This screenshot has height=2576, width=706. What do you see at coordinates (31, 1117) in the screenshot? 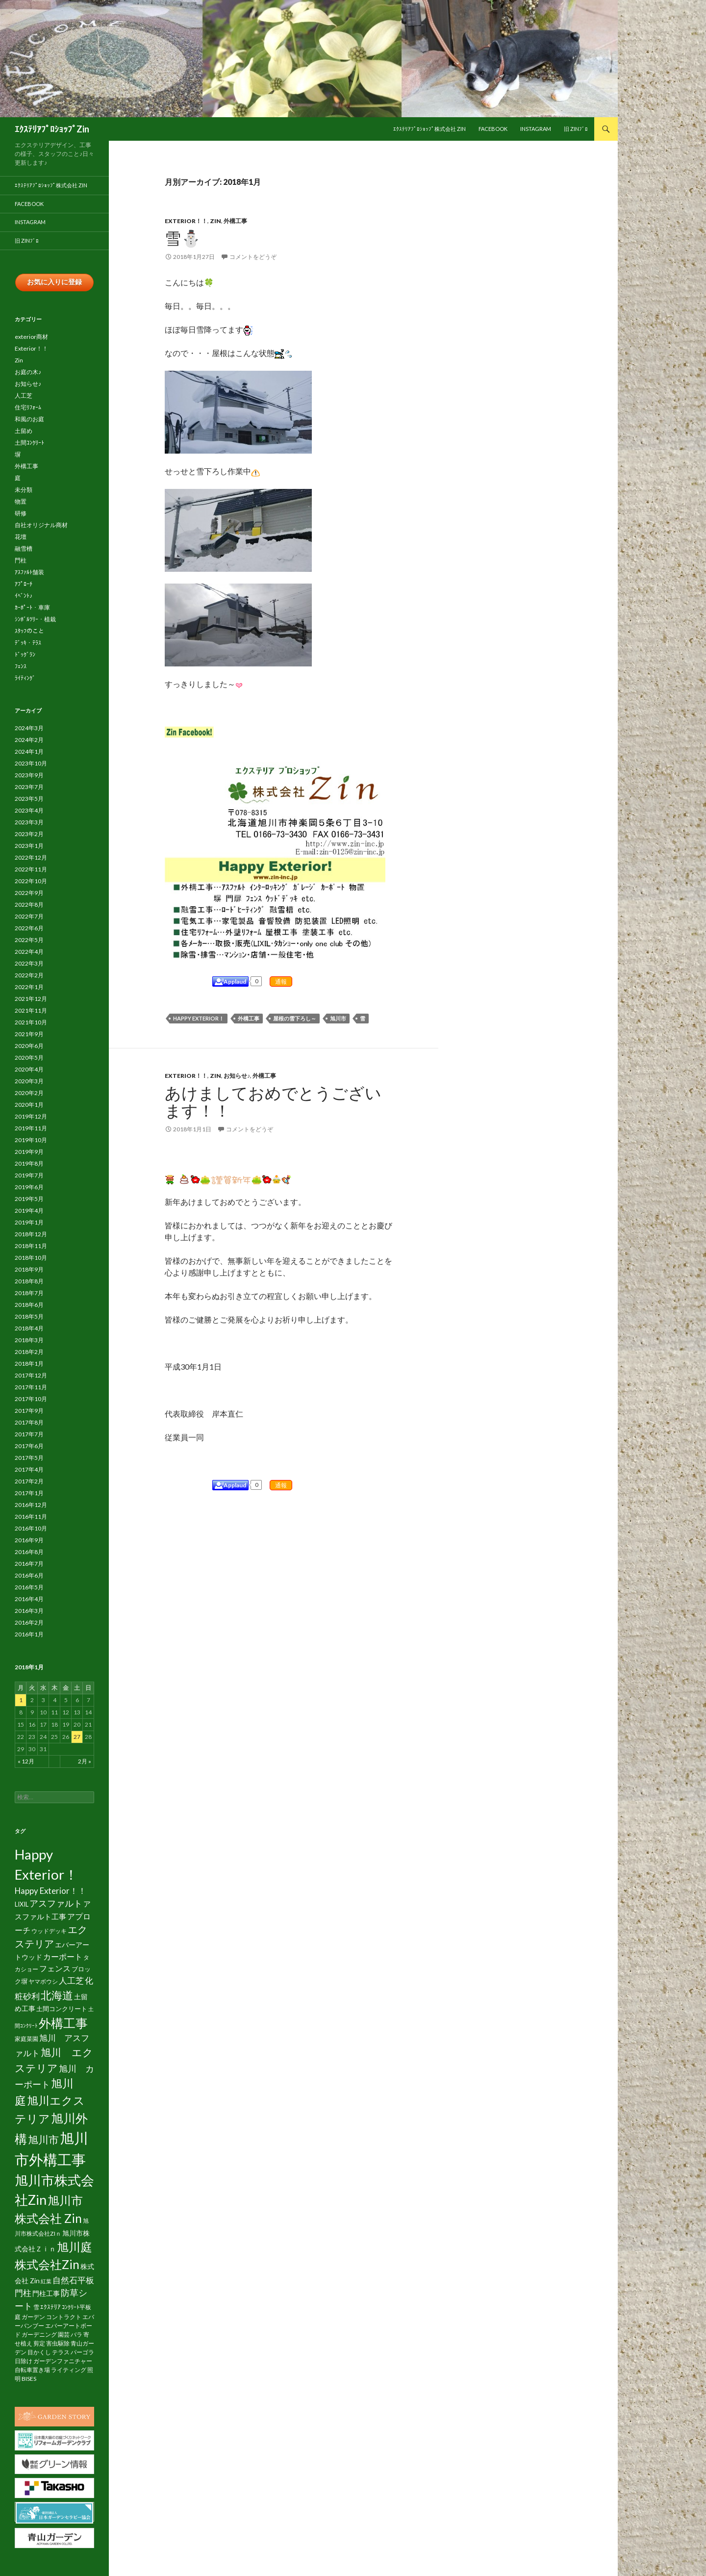
I see `2019年12月` at bounding box center [31, 1117].